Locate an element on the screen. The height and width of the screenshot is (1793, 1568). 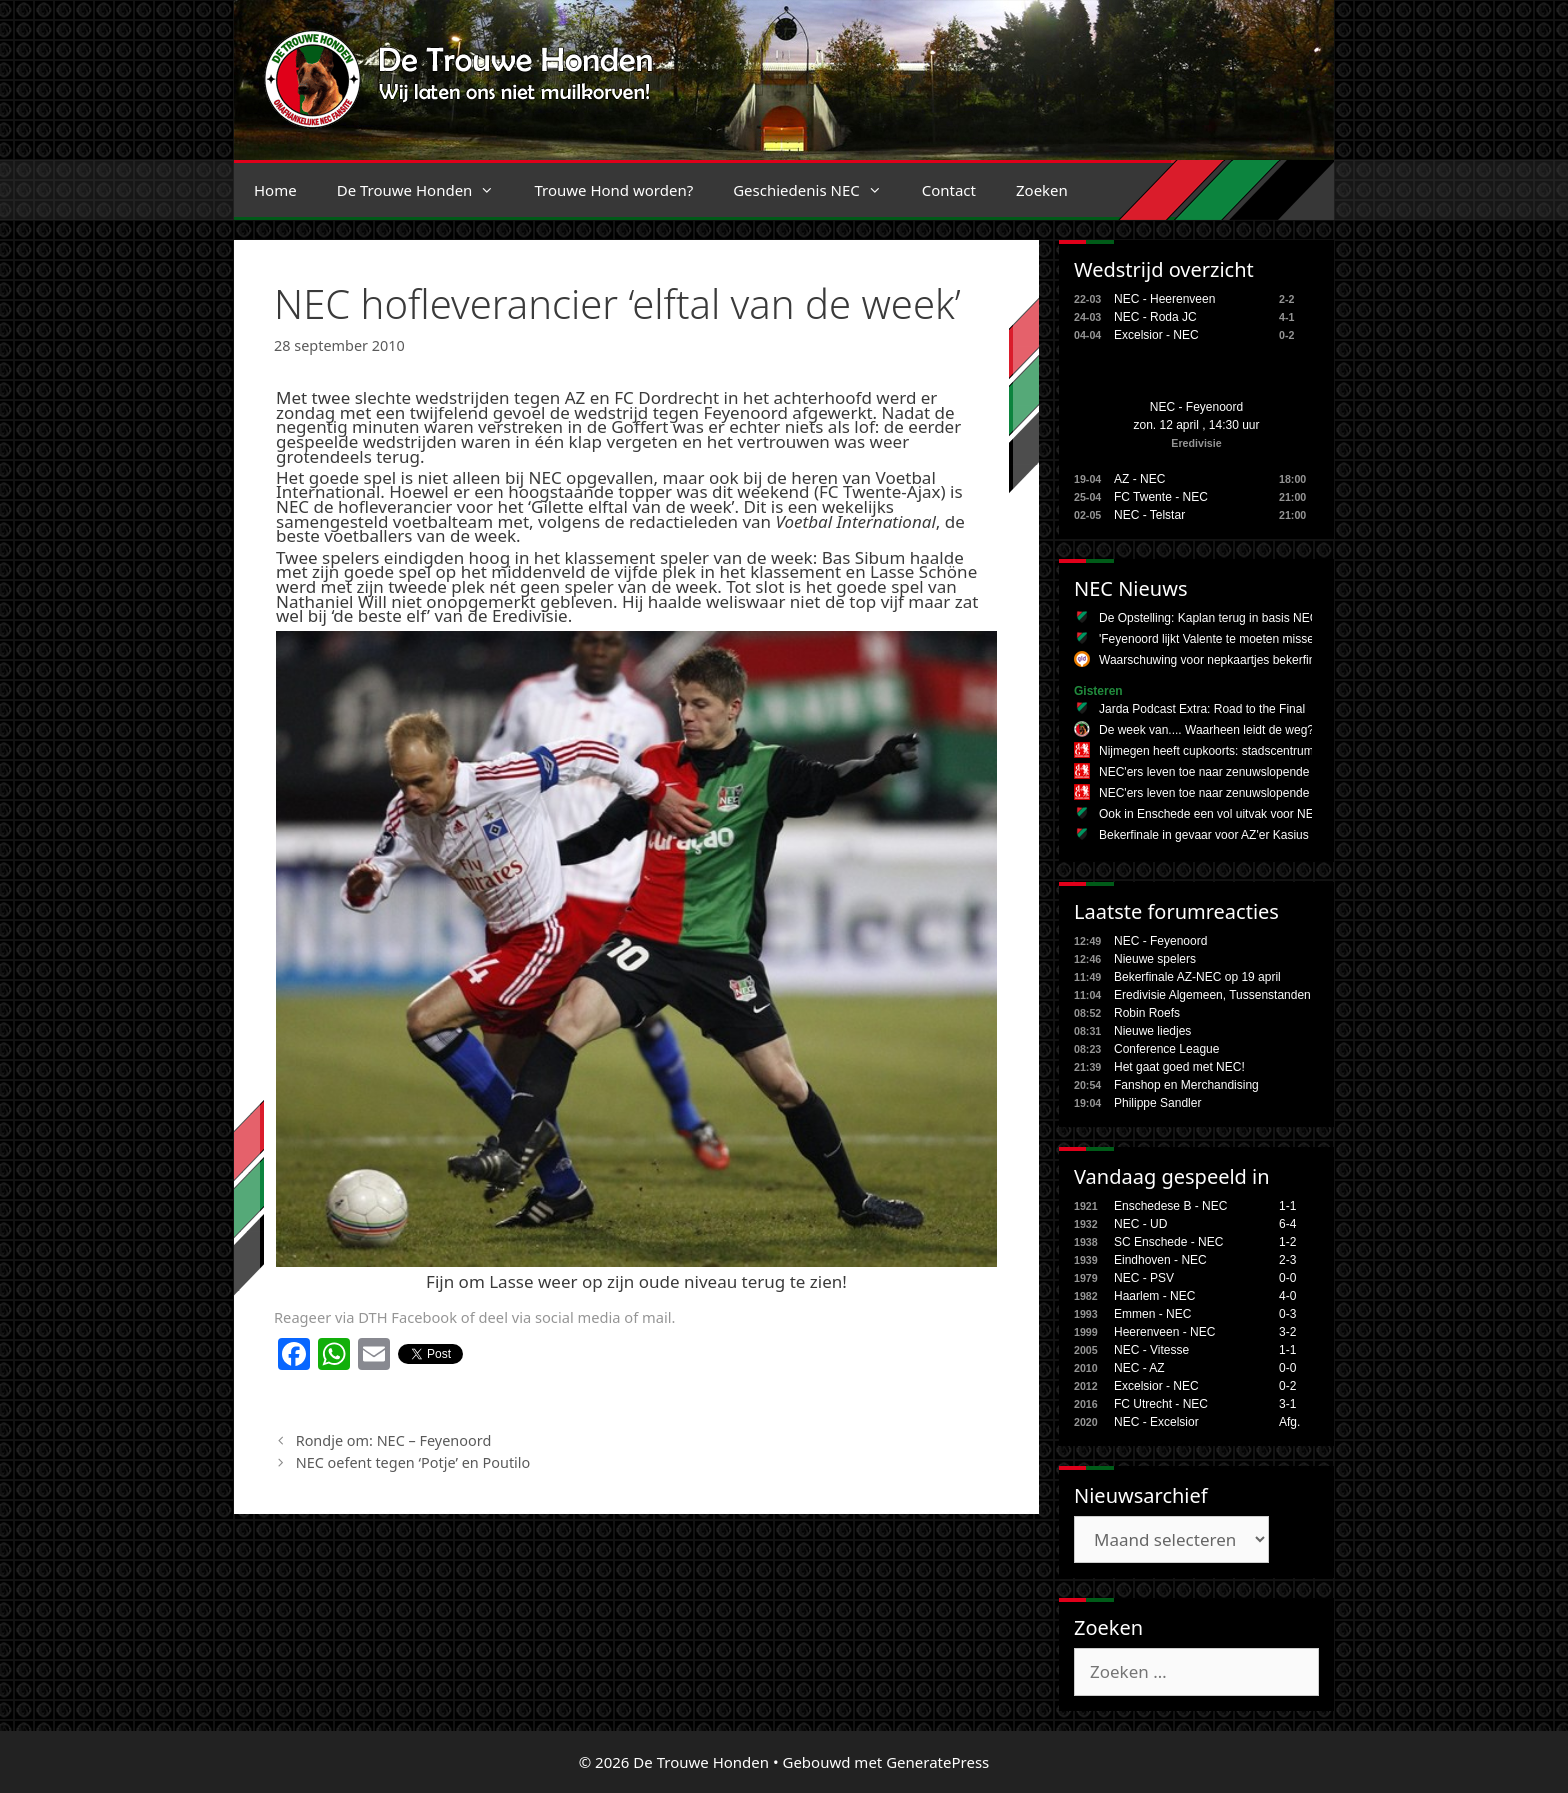
NEC - AZ is located at coordinates (1139, 1368).